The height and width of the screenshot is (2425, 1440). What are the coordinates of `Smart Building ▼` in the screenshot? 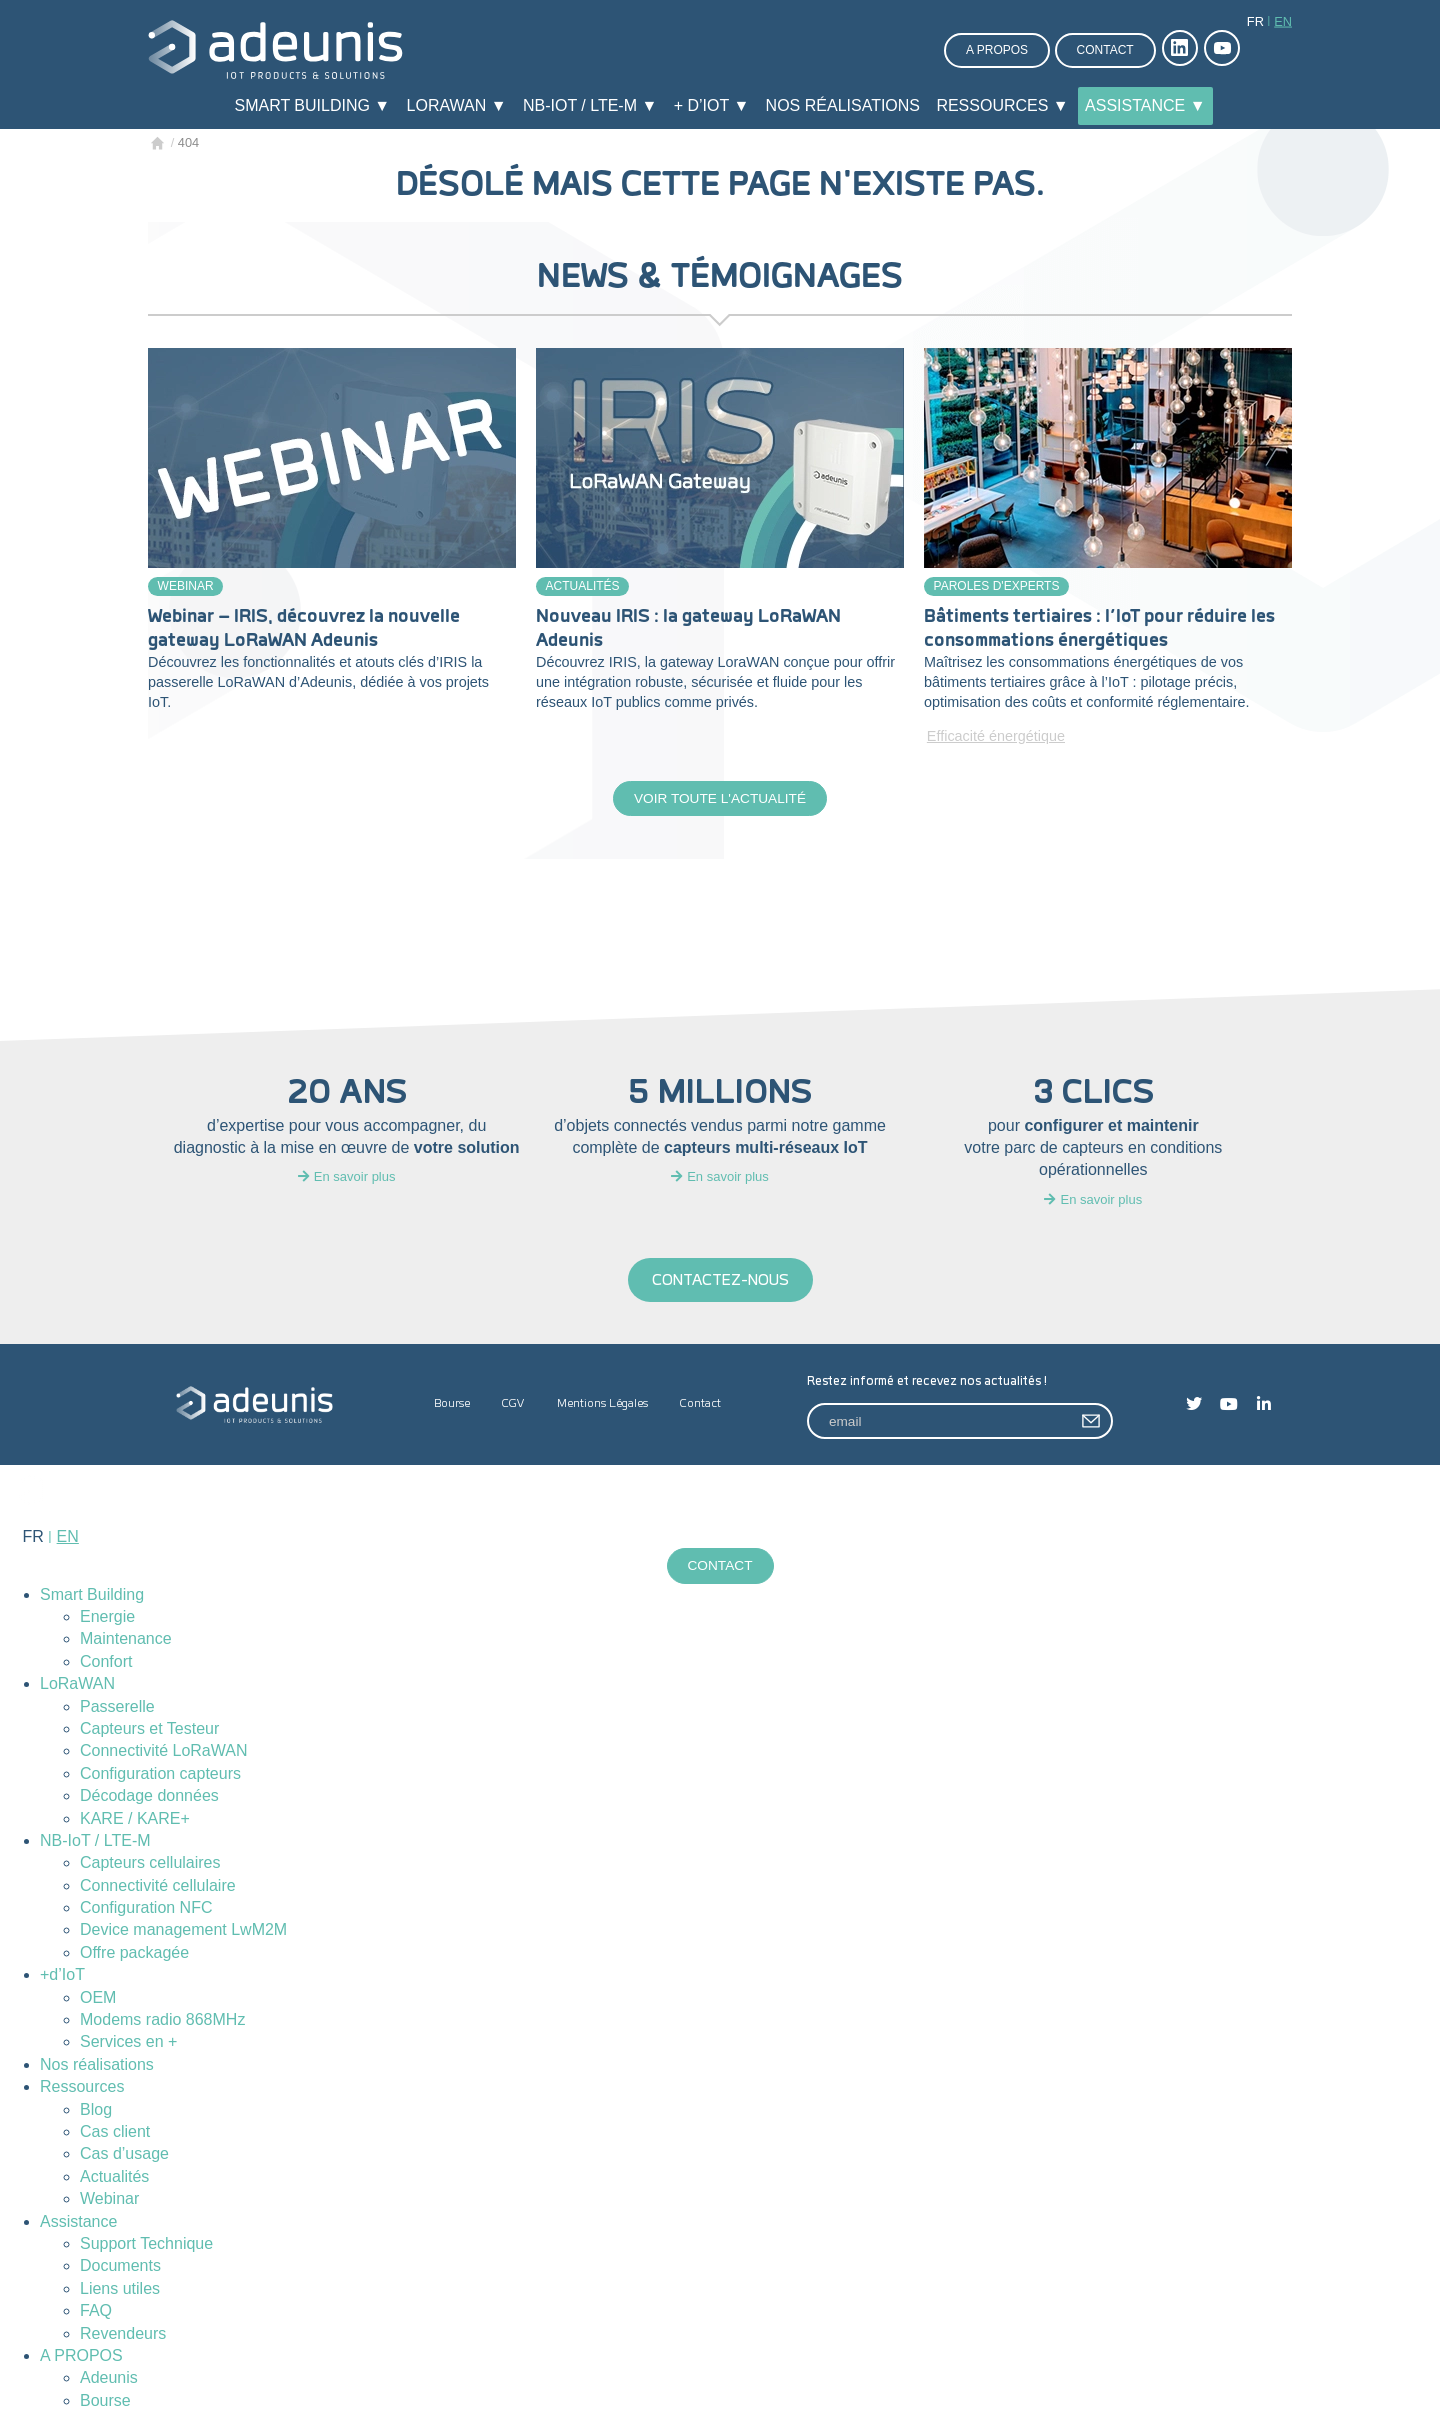 It's located at (312, 105).